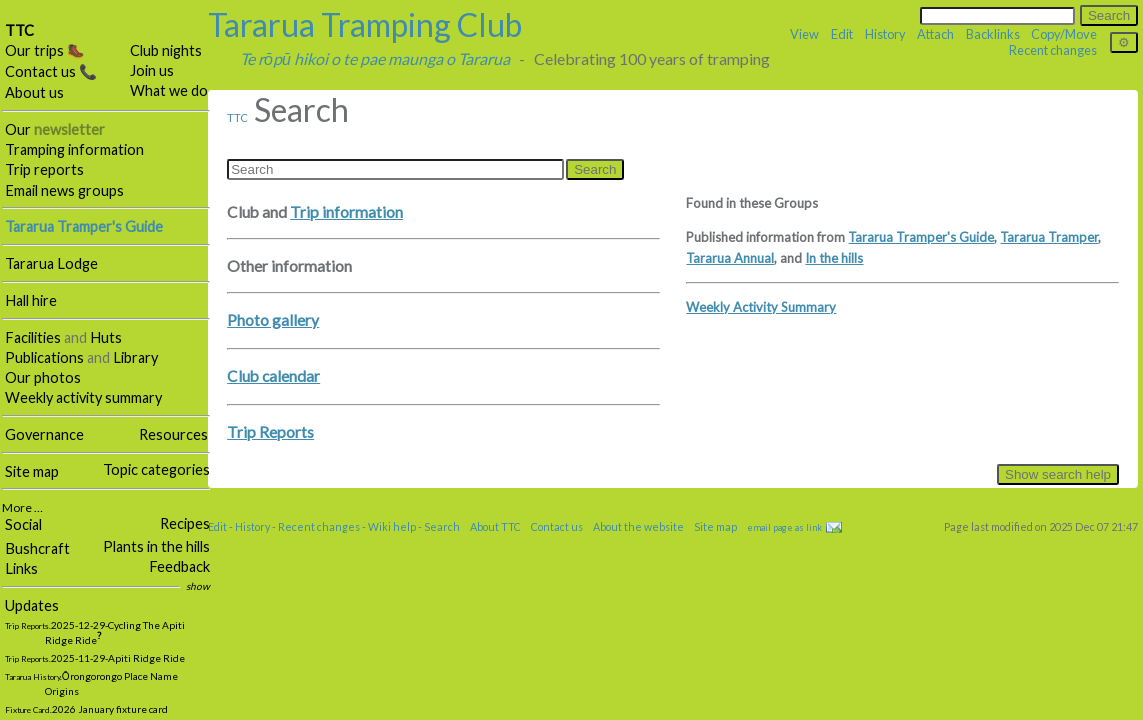 The height and width of the screenshot is (720, 1143). I want to click on Trip reports, so click(44, 169).